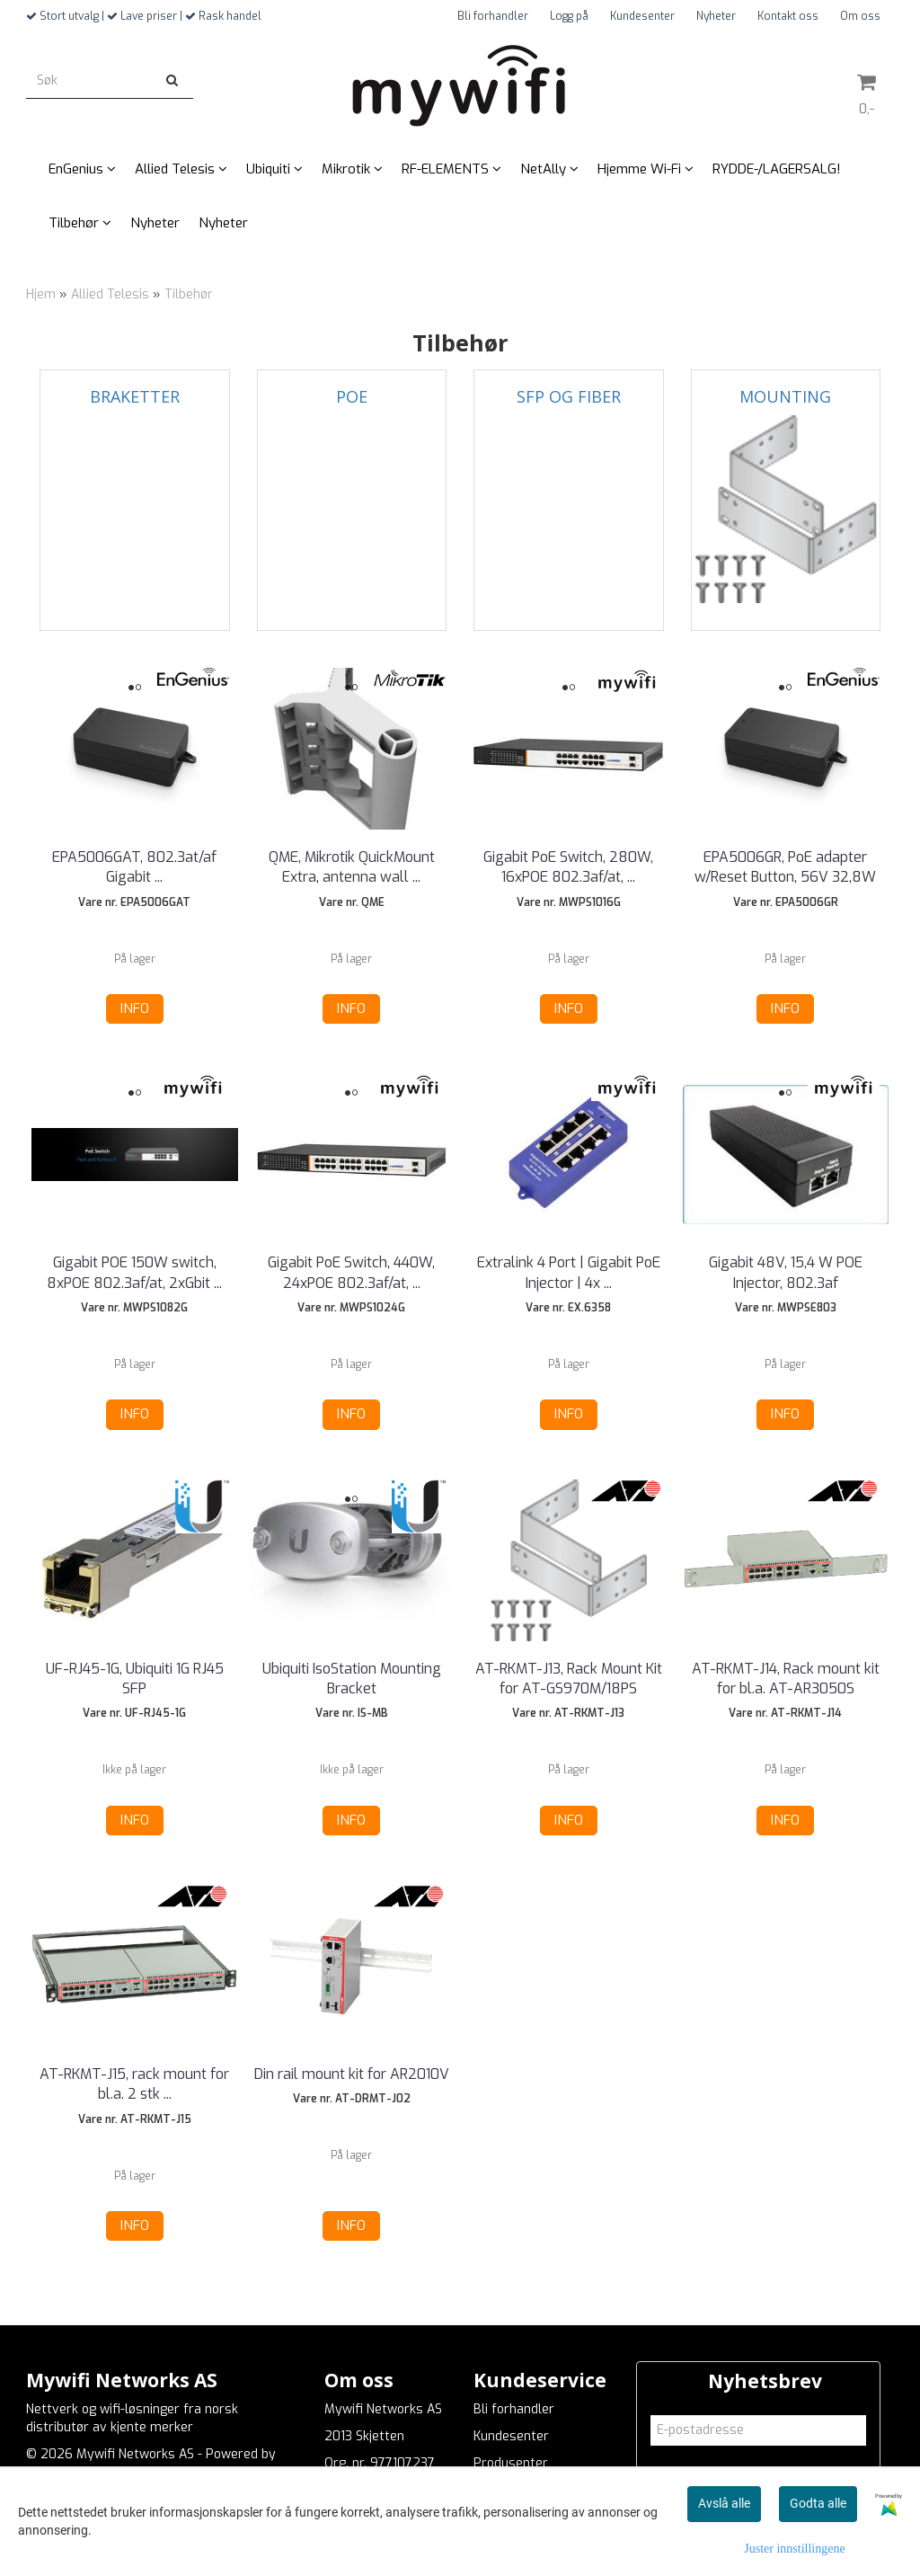  What do you see at coordinates (569, 16) in the screenshot?
I see `Logg på` at bounding box center [569, 16].